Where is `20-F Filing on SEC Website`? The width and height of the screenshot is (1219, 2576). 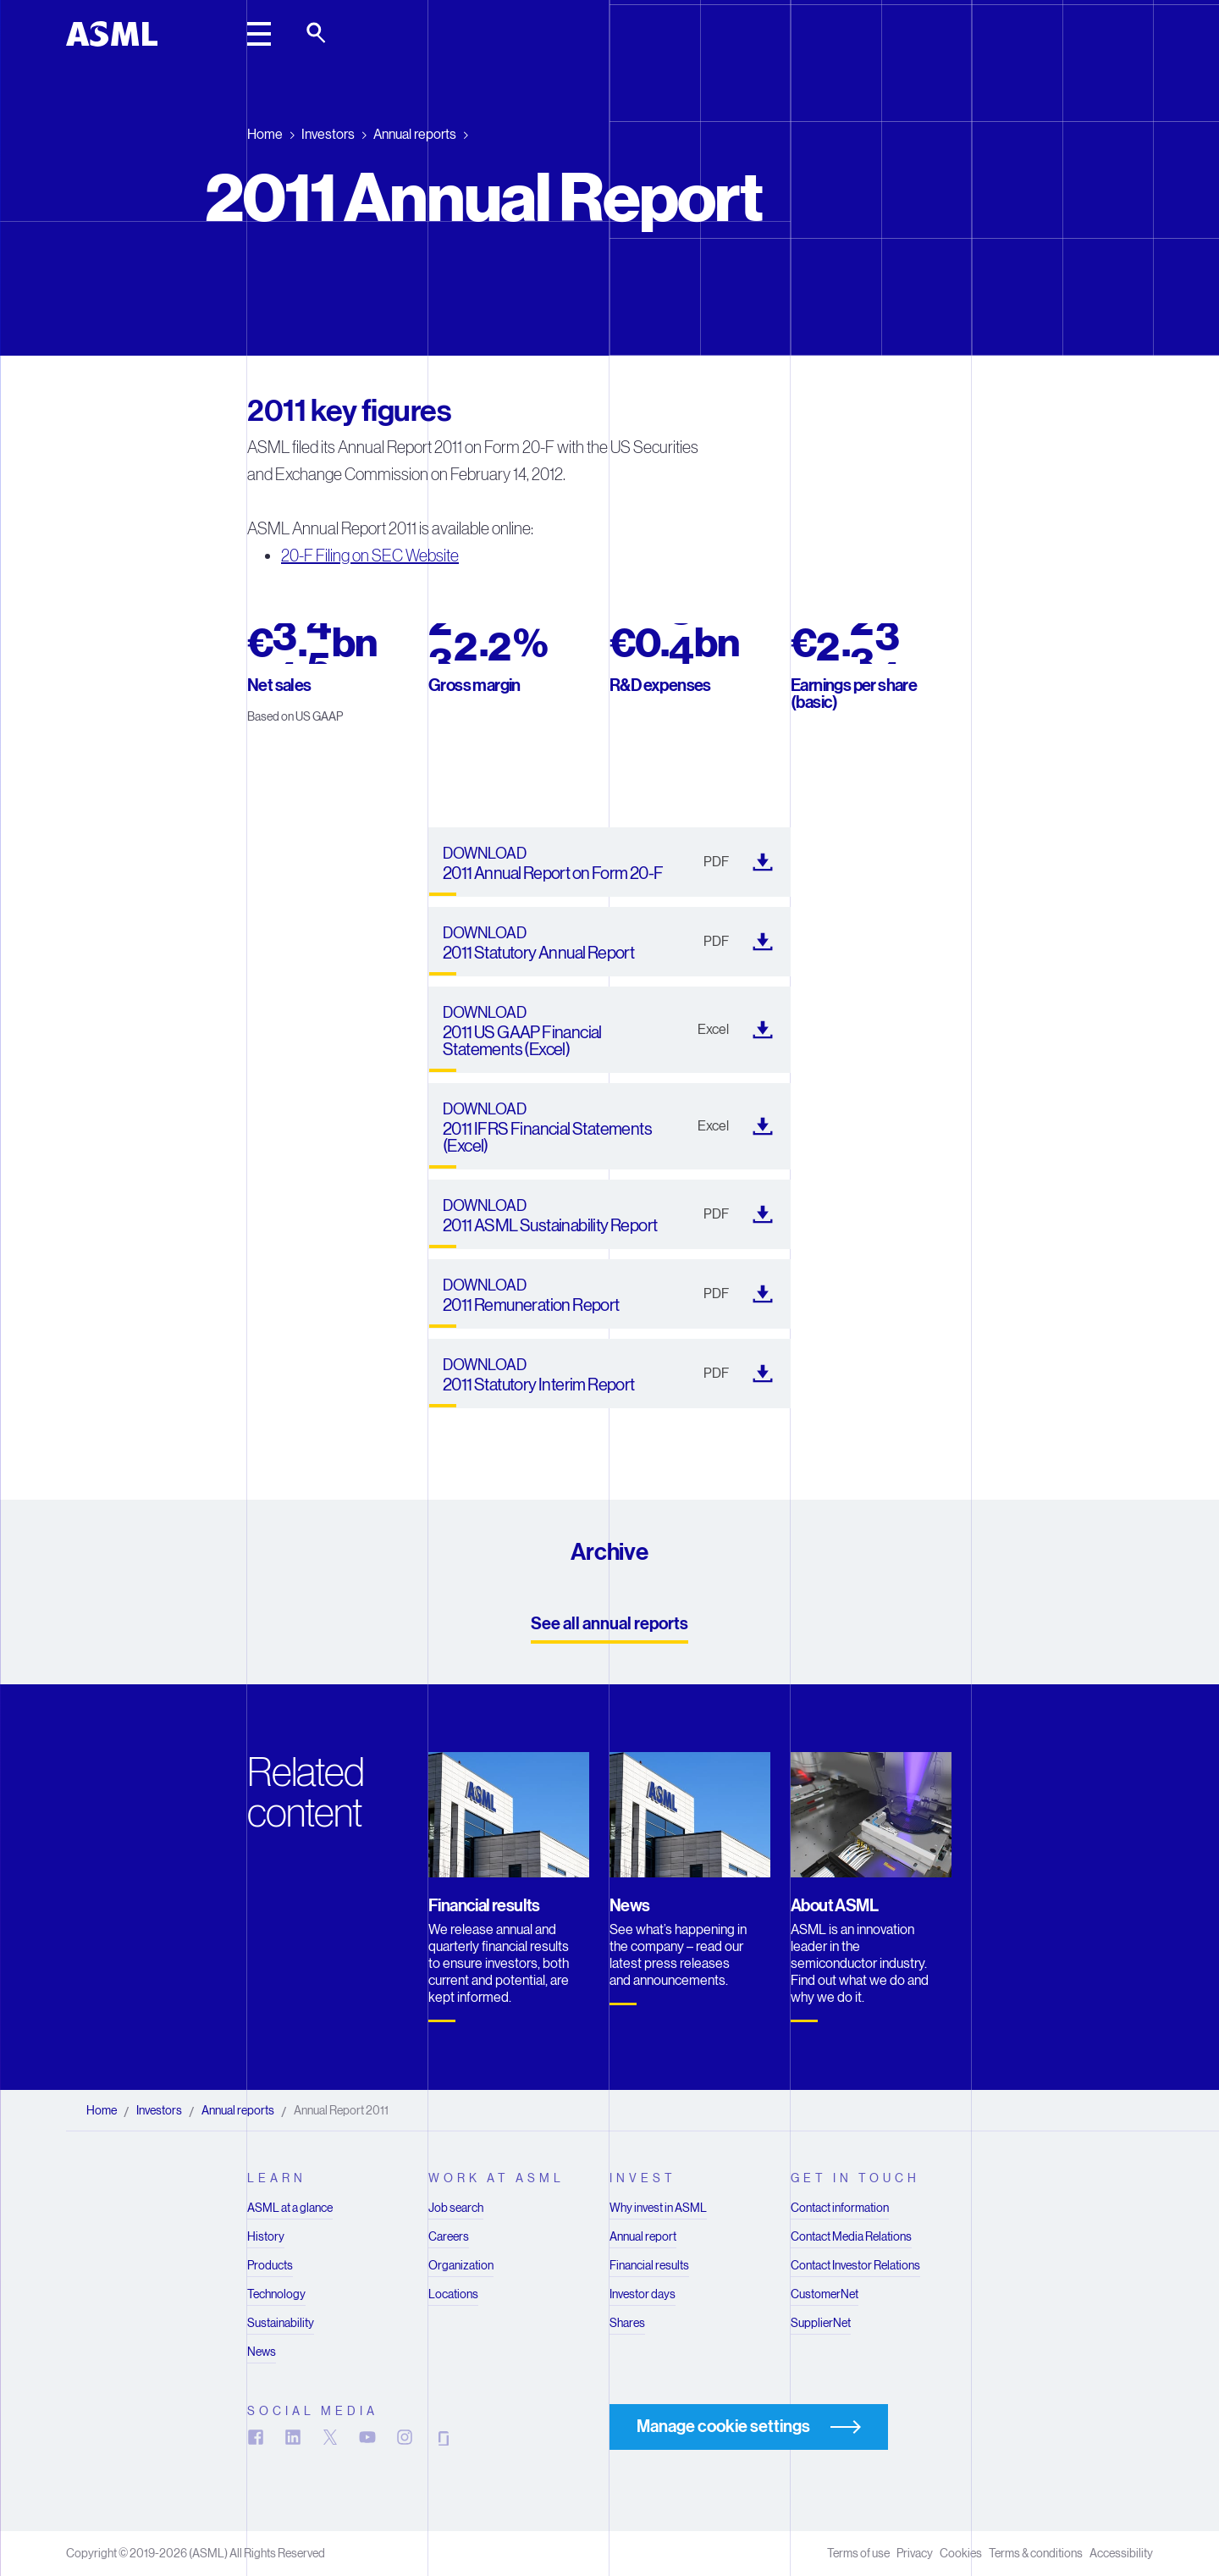
20-F Filing on SEC Website is located at coordinates (370, 555).